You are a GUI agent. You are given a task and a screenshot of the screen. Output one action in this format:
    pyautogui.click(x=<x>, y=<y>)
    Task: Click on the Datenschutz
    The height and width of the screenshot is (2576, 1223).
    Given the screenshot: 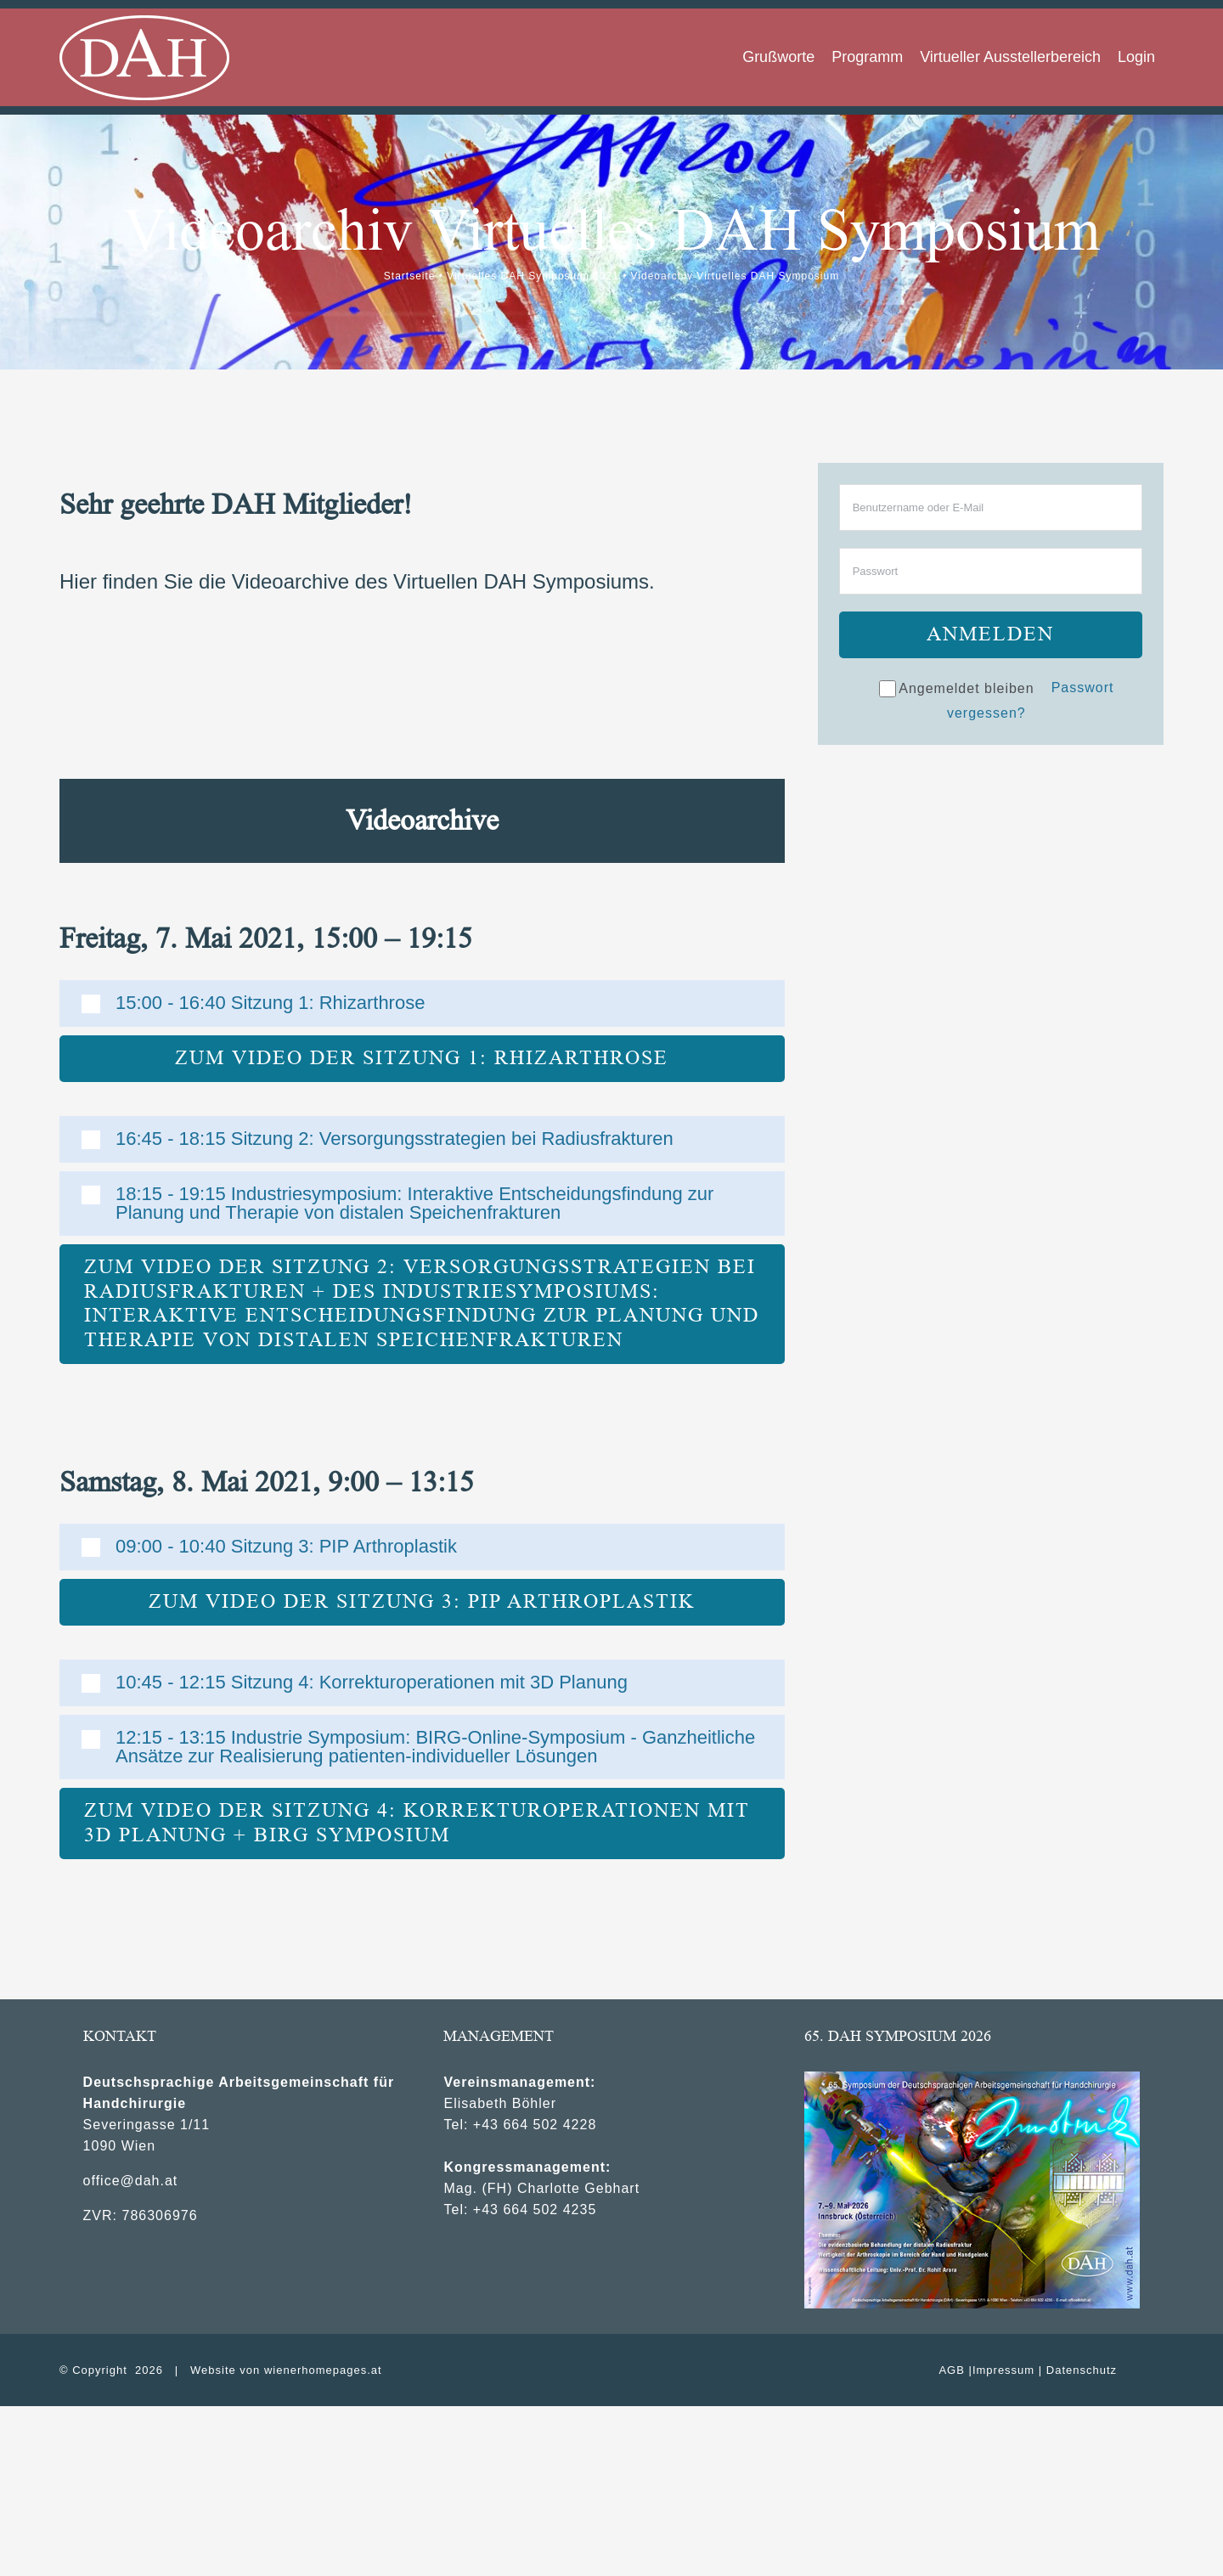 What is the action you would take?
    pyautogui.click(x=1081, y=2370)
    